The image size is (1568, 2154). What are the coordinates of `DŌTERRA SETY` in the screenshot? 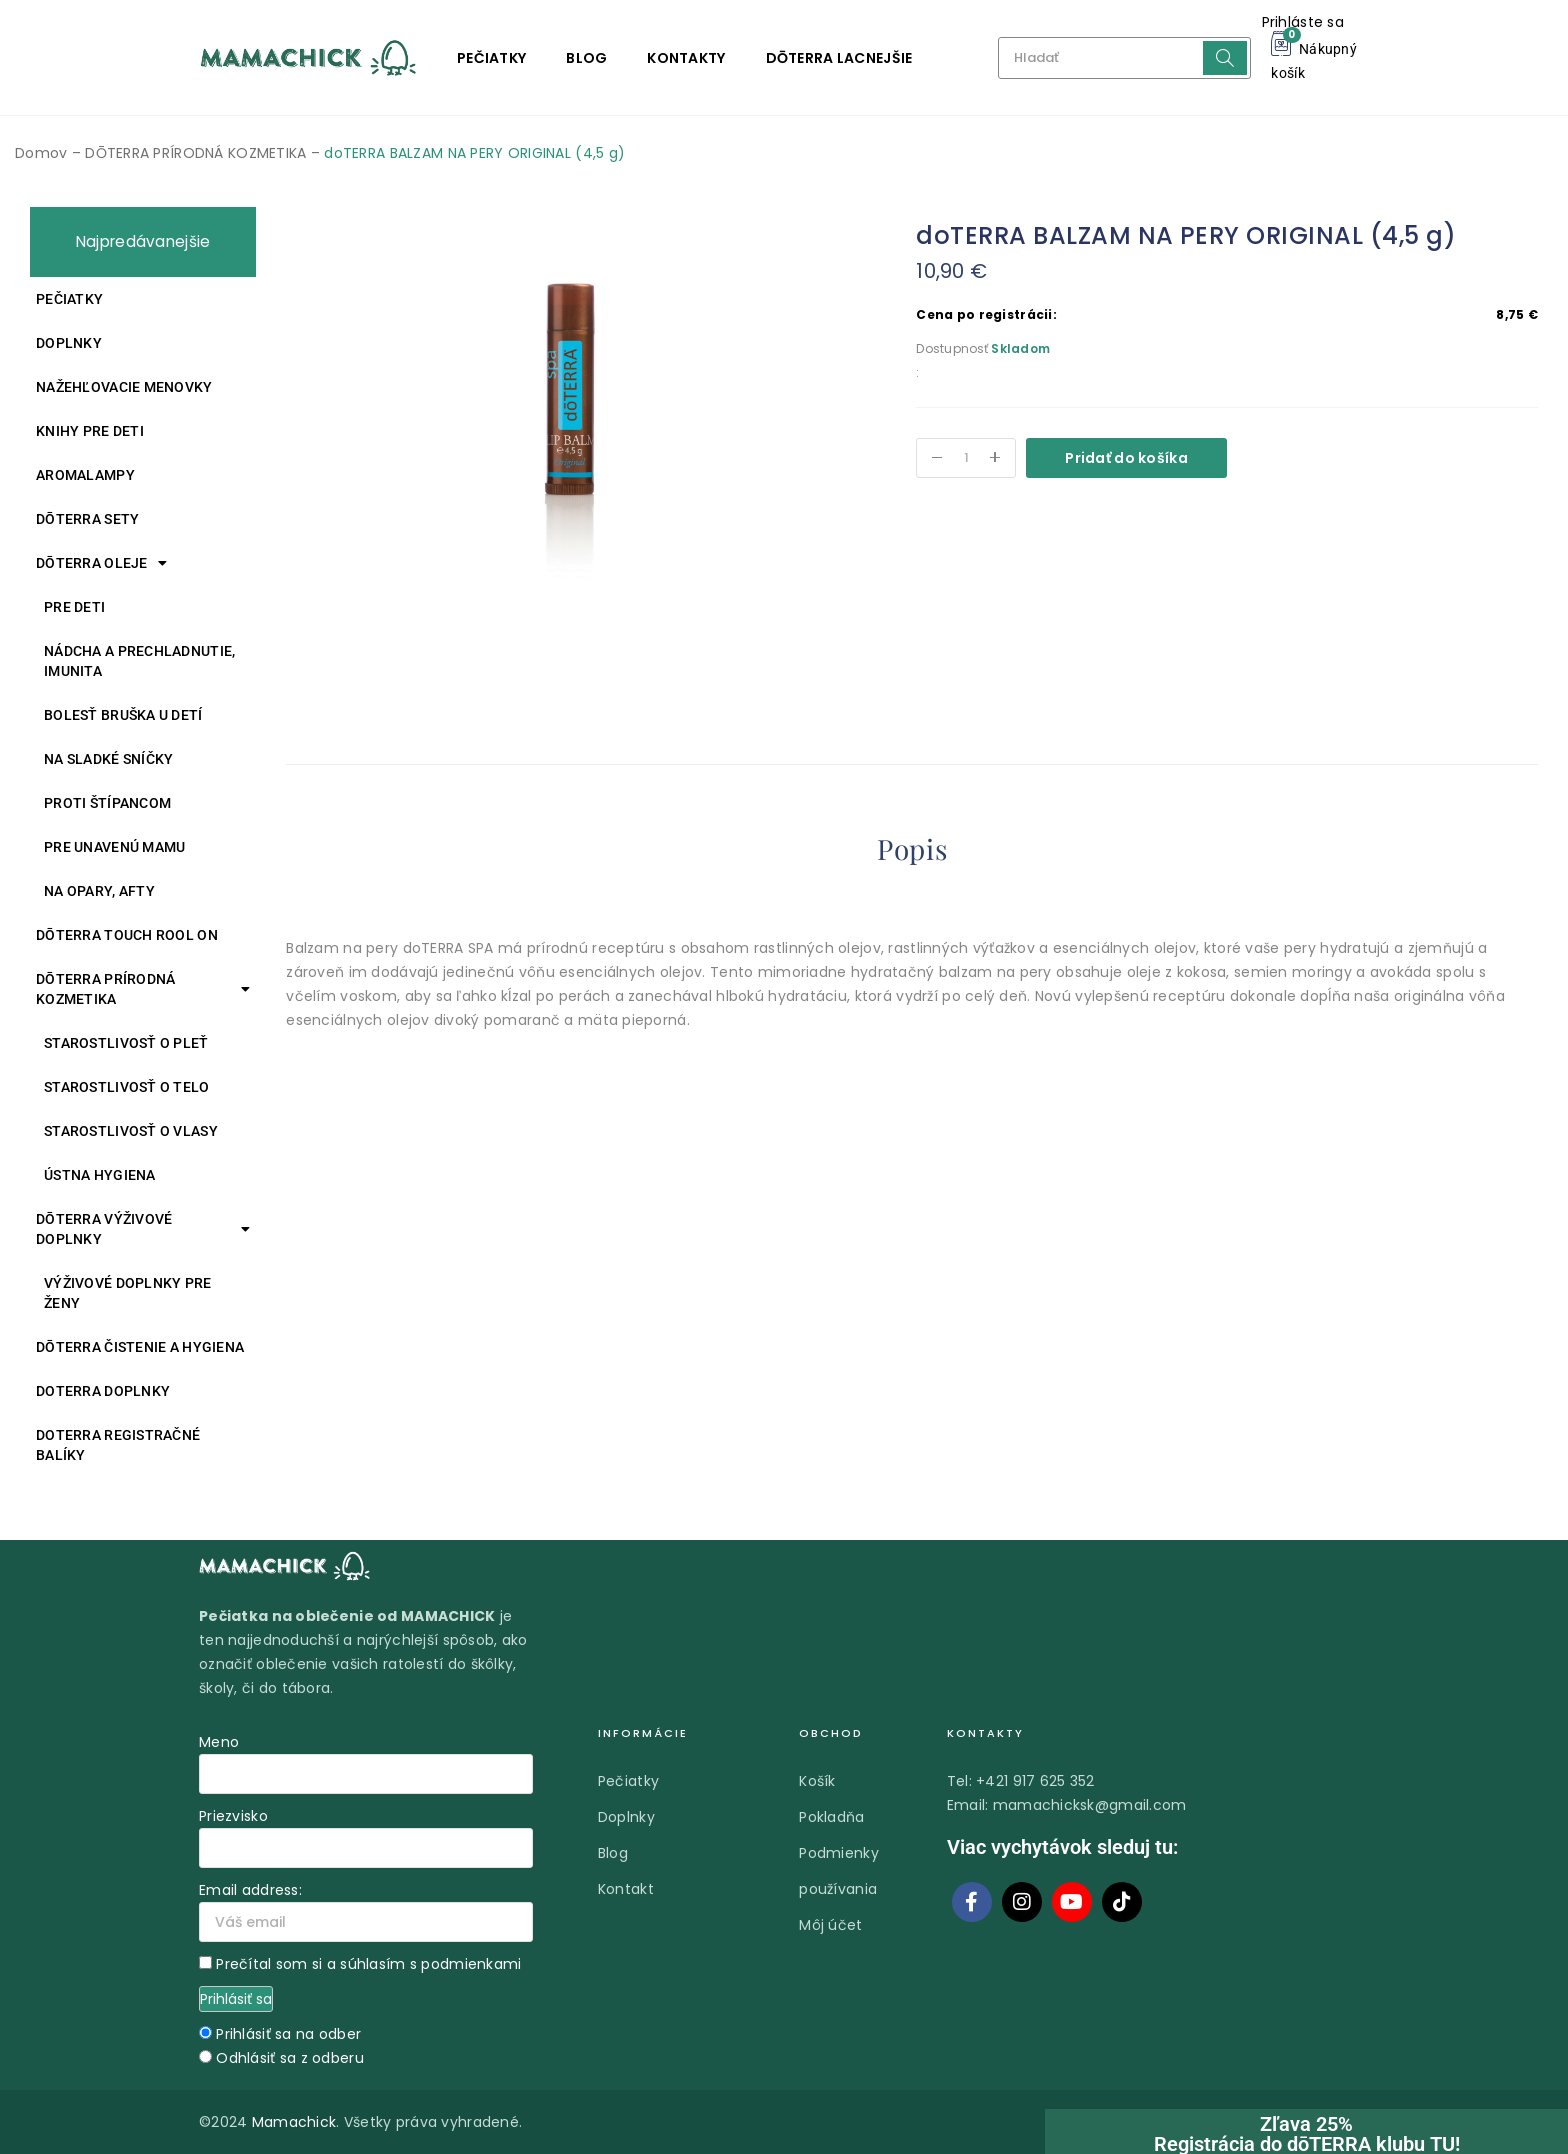 It's located at (87, 519).